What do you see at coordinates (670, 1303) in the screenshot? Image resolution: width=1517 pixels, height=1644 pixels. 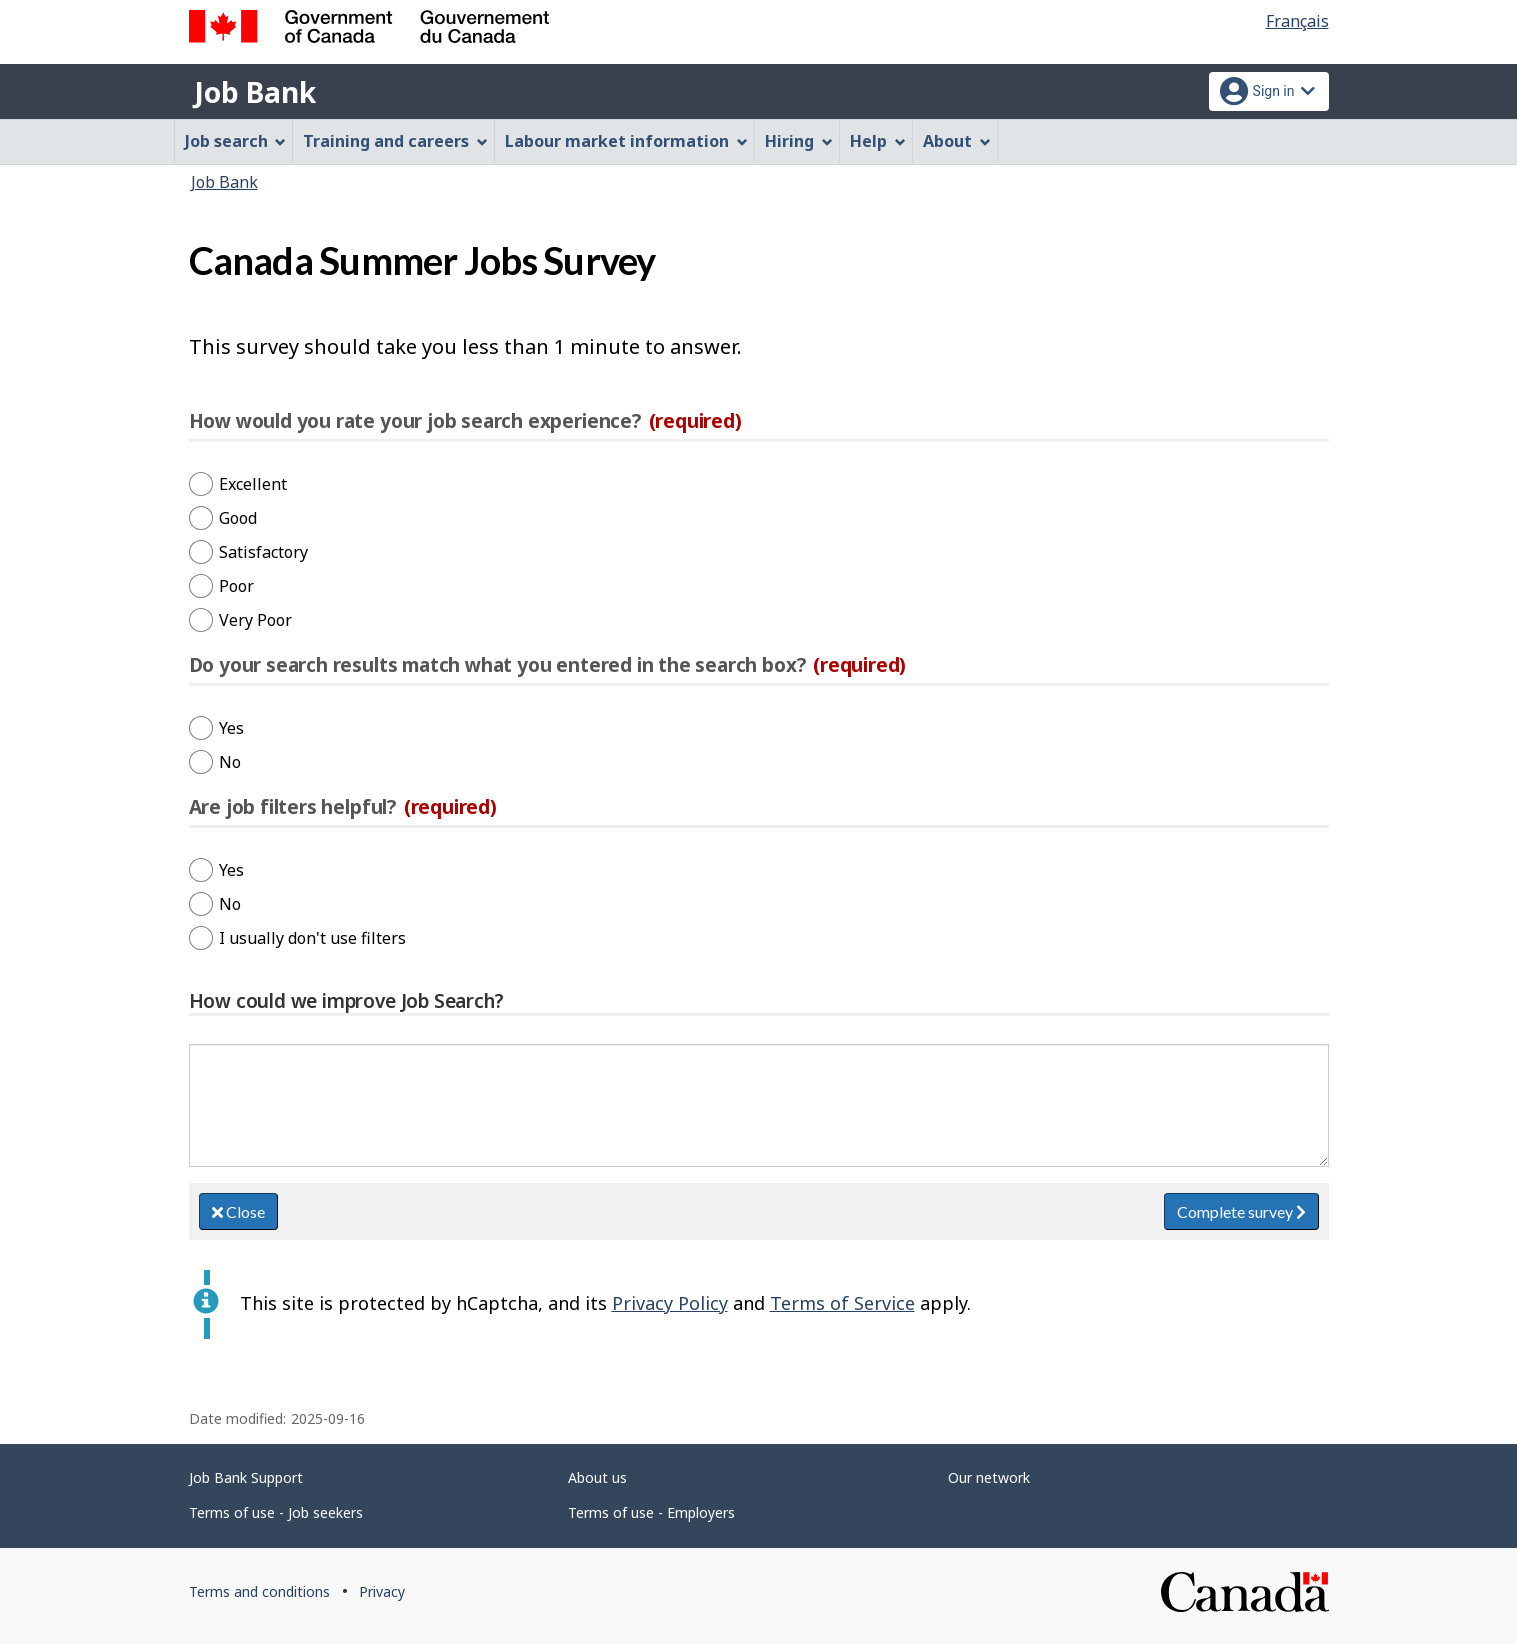 I see `Privacy Policy` at bounding box center [670, 1303].